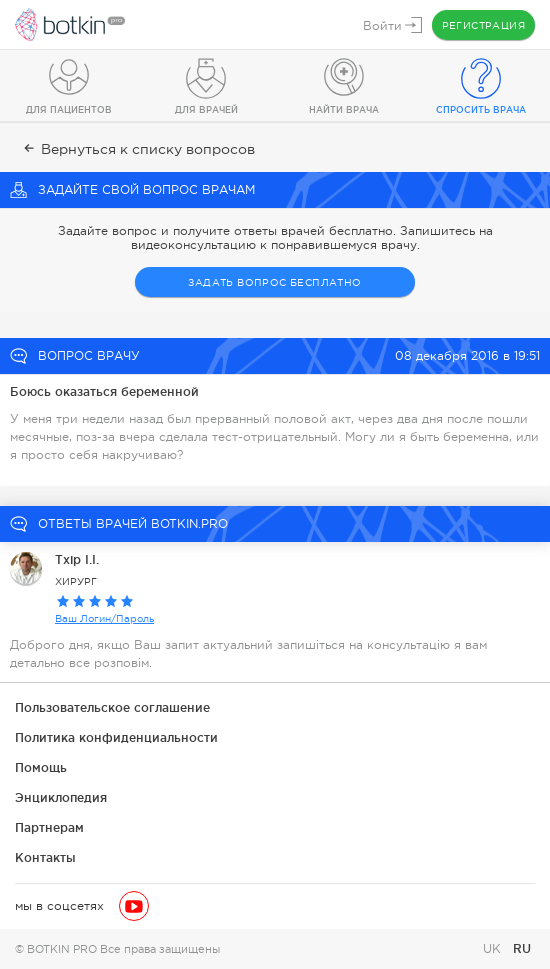  What do you see at coordinates (116, 737) in the screenshot?
I see `Политика конфиденциальности` at bounding box center [116, 737].